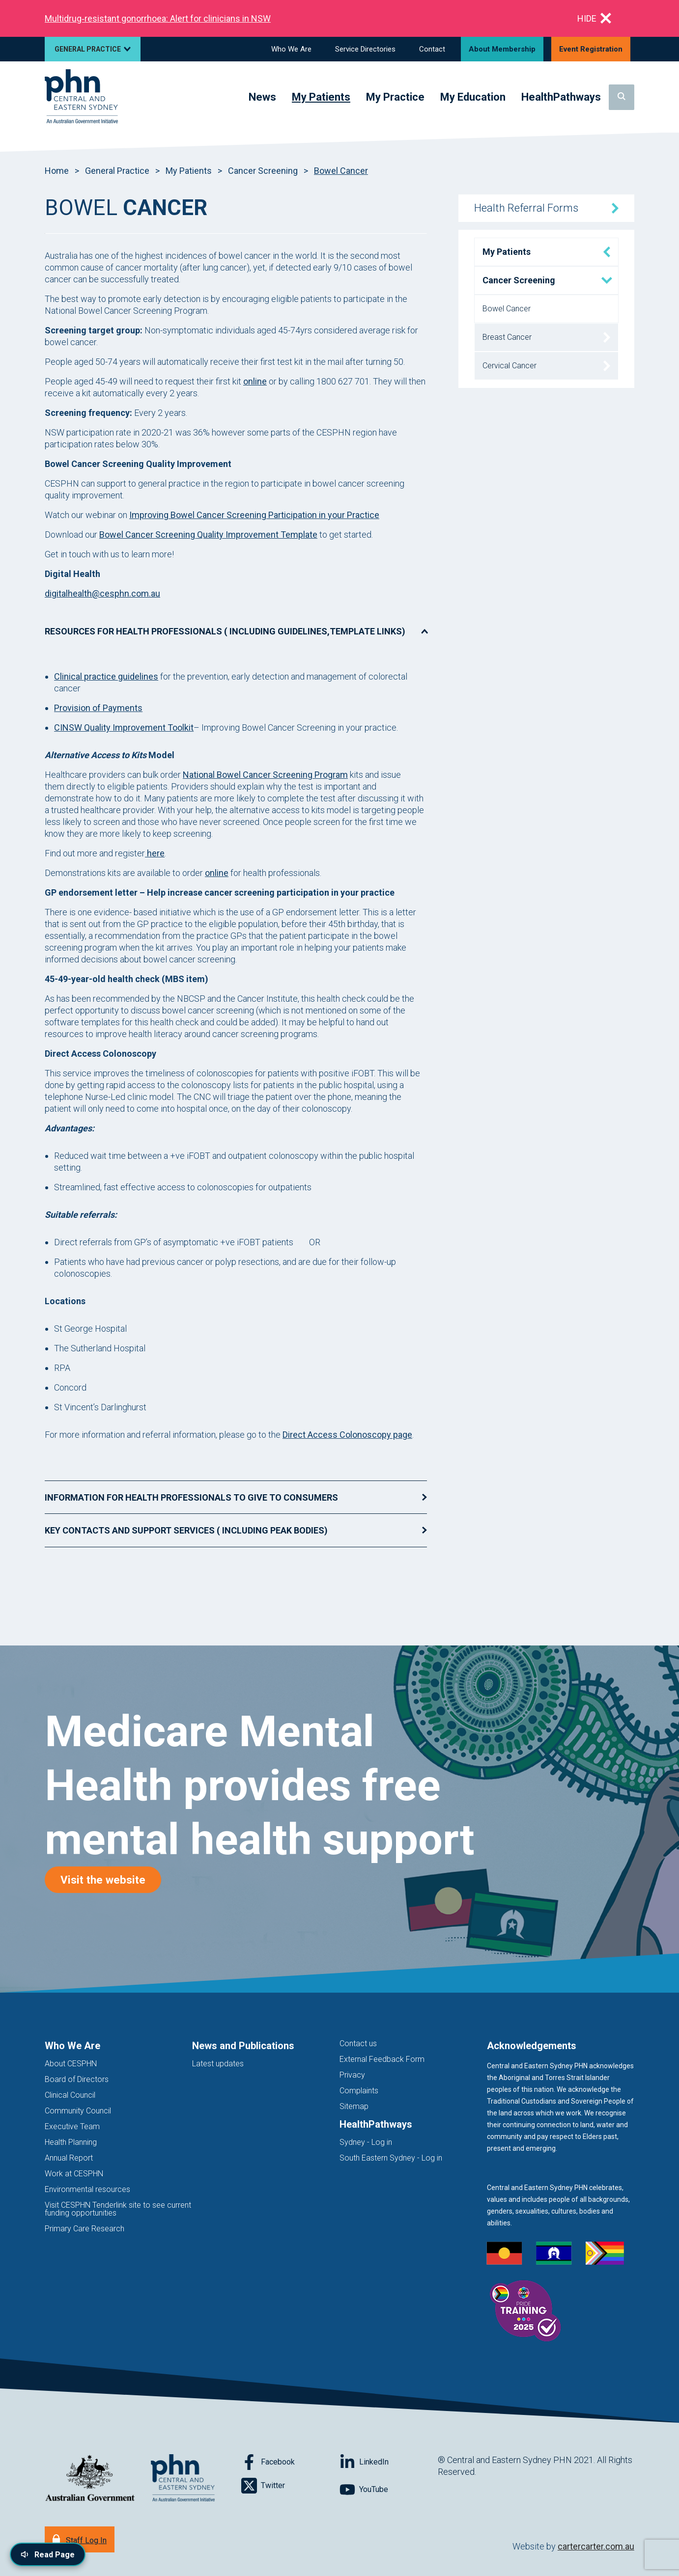 This screenshot has height=2576, width=679. I want to click on Visit CESPHN Tenderlink site to see current funding opportunities, so click(118, 2209).